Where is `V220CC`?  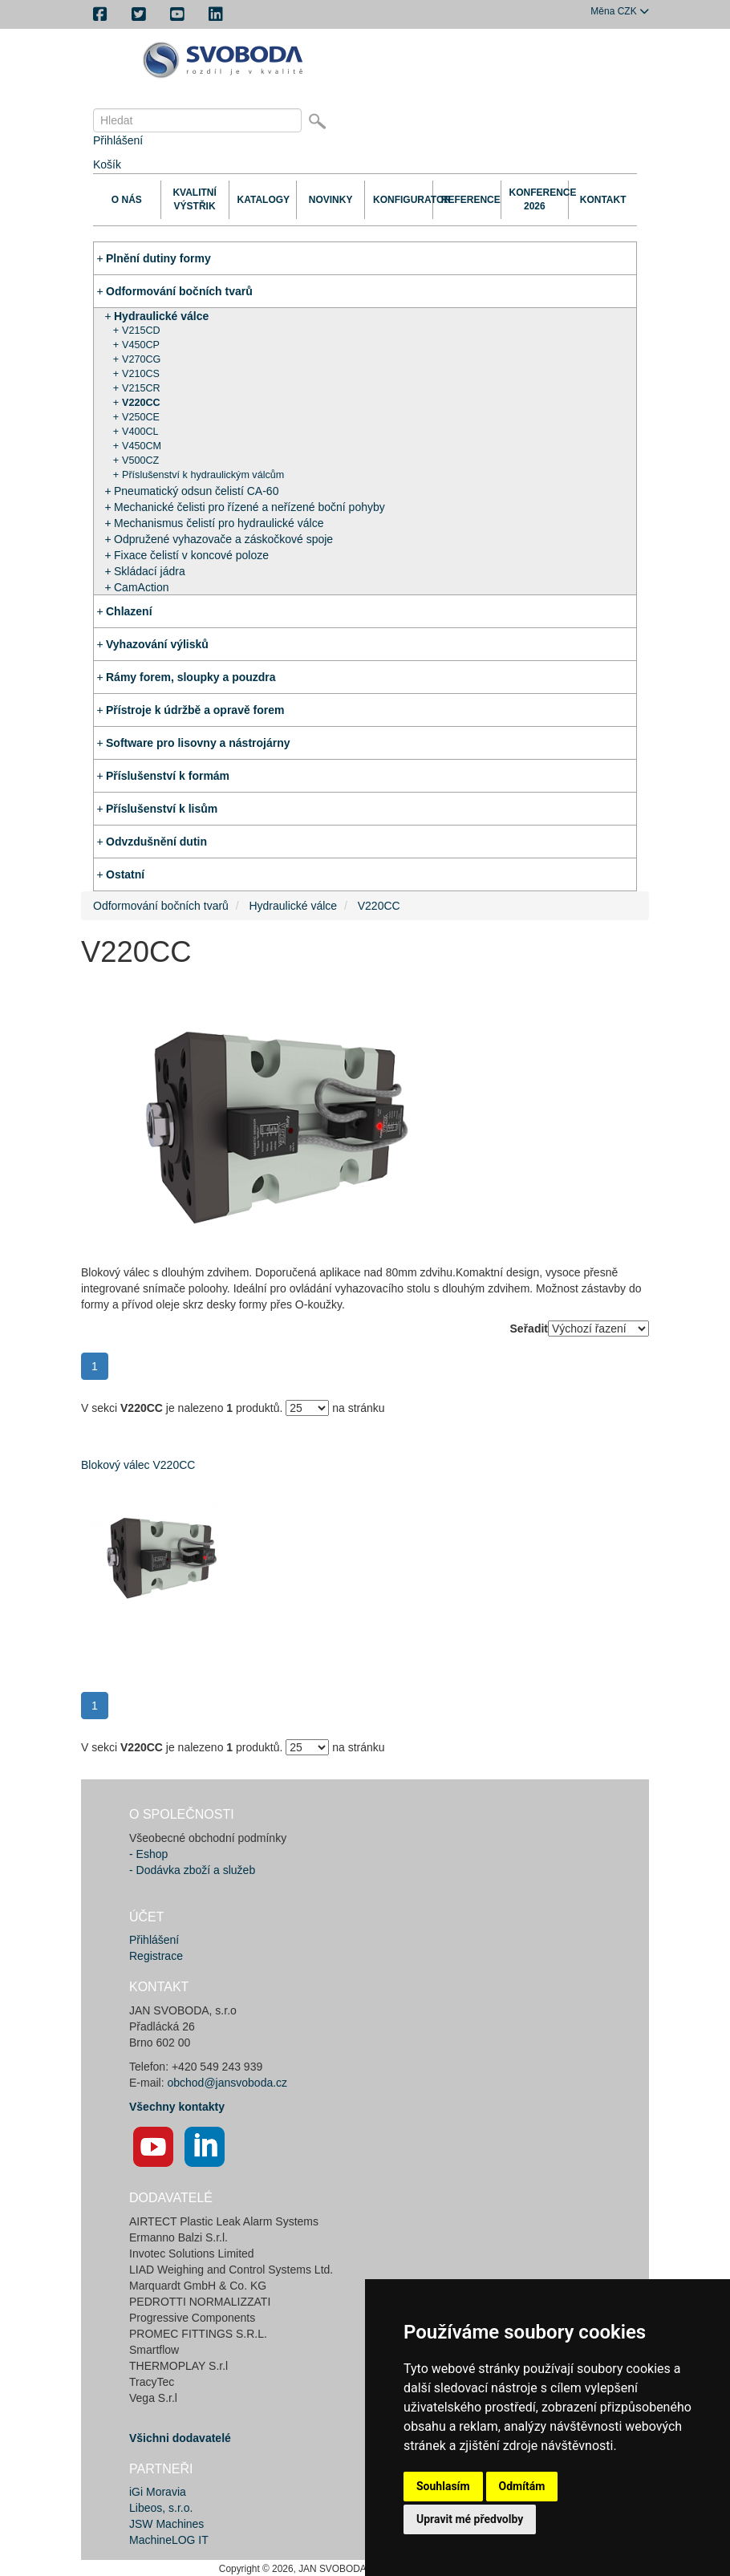
V220CC is located at coordinates (141, 402).